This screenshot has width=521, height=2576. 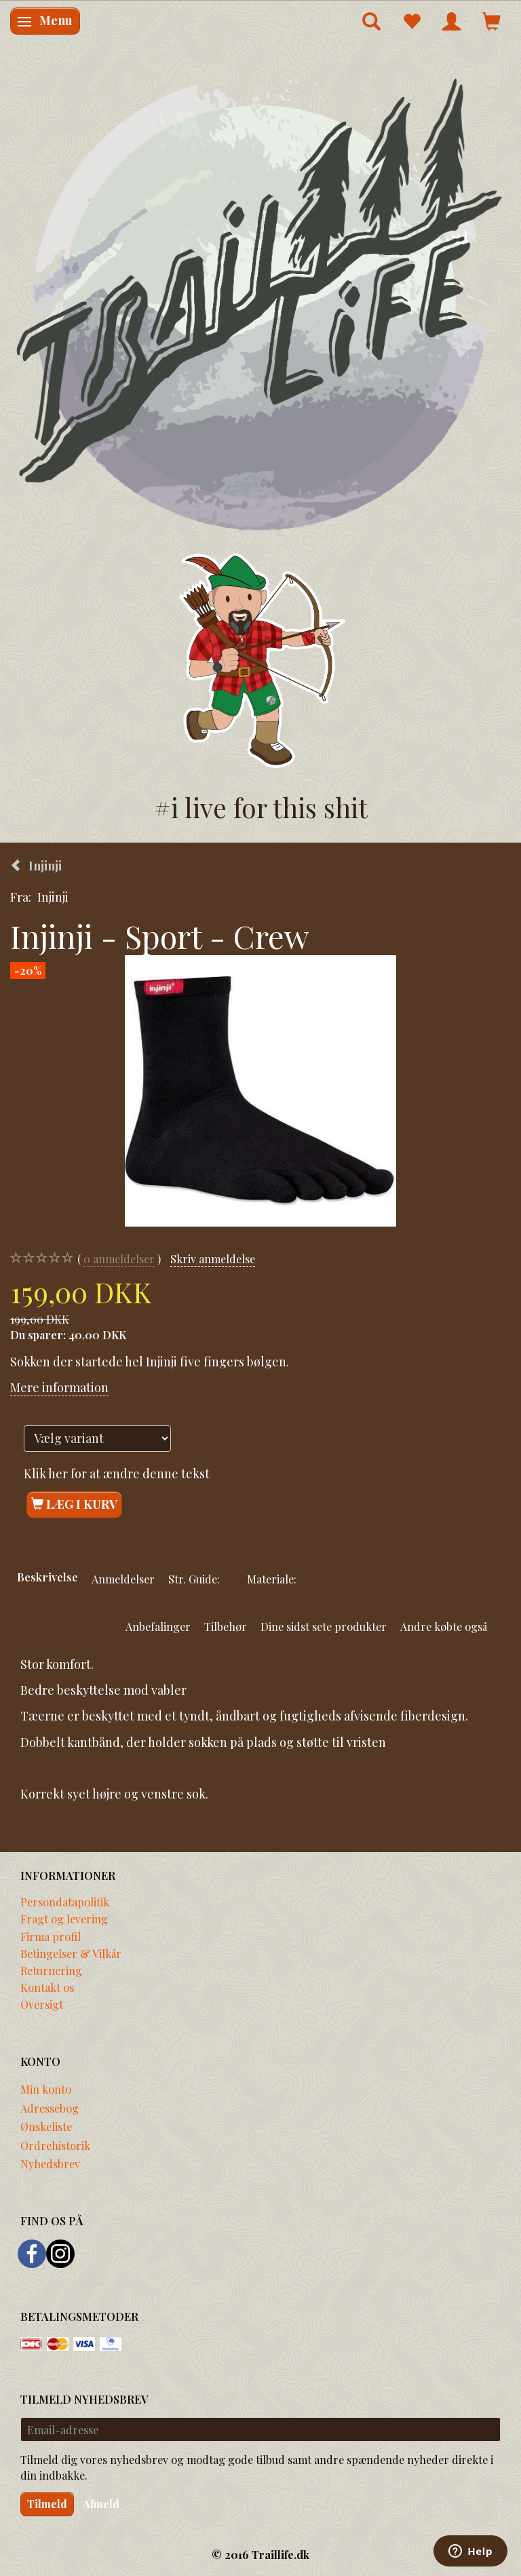 I want to click on Betingelser & Vilkår, so click(x=70, y=1953).